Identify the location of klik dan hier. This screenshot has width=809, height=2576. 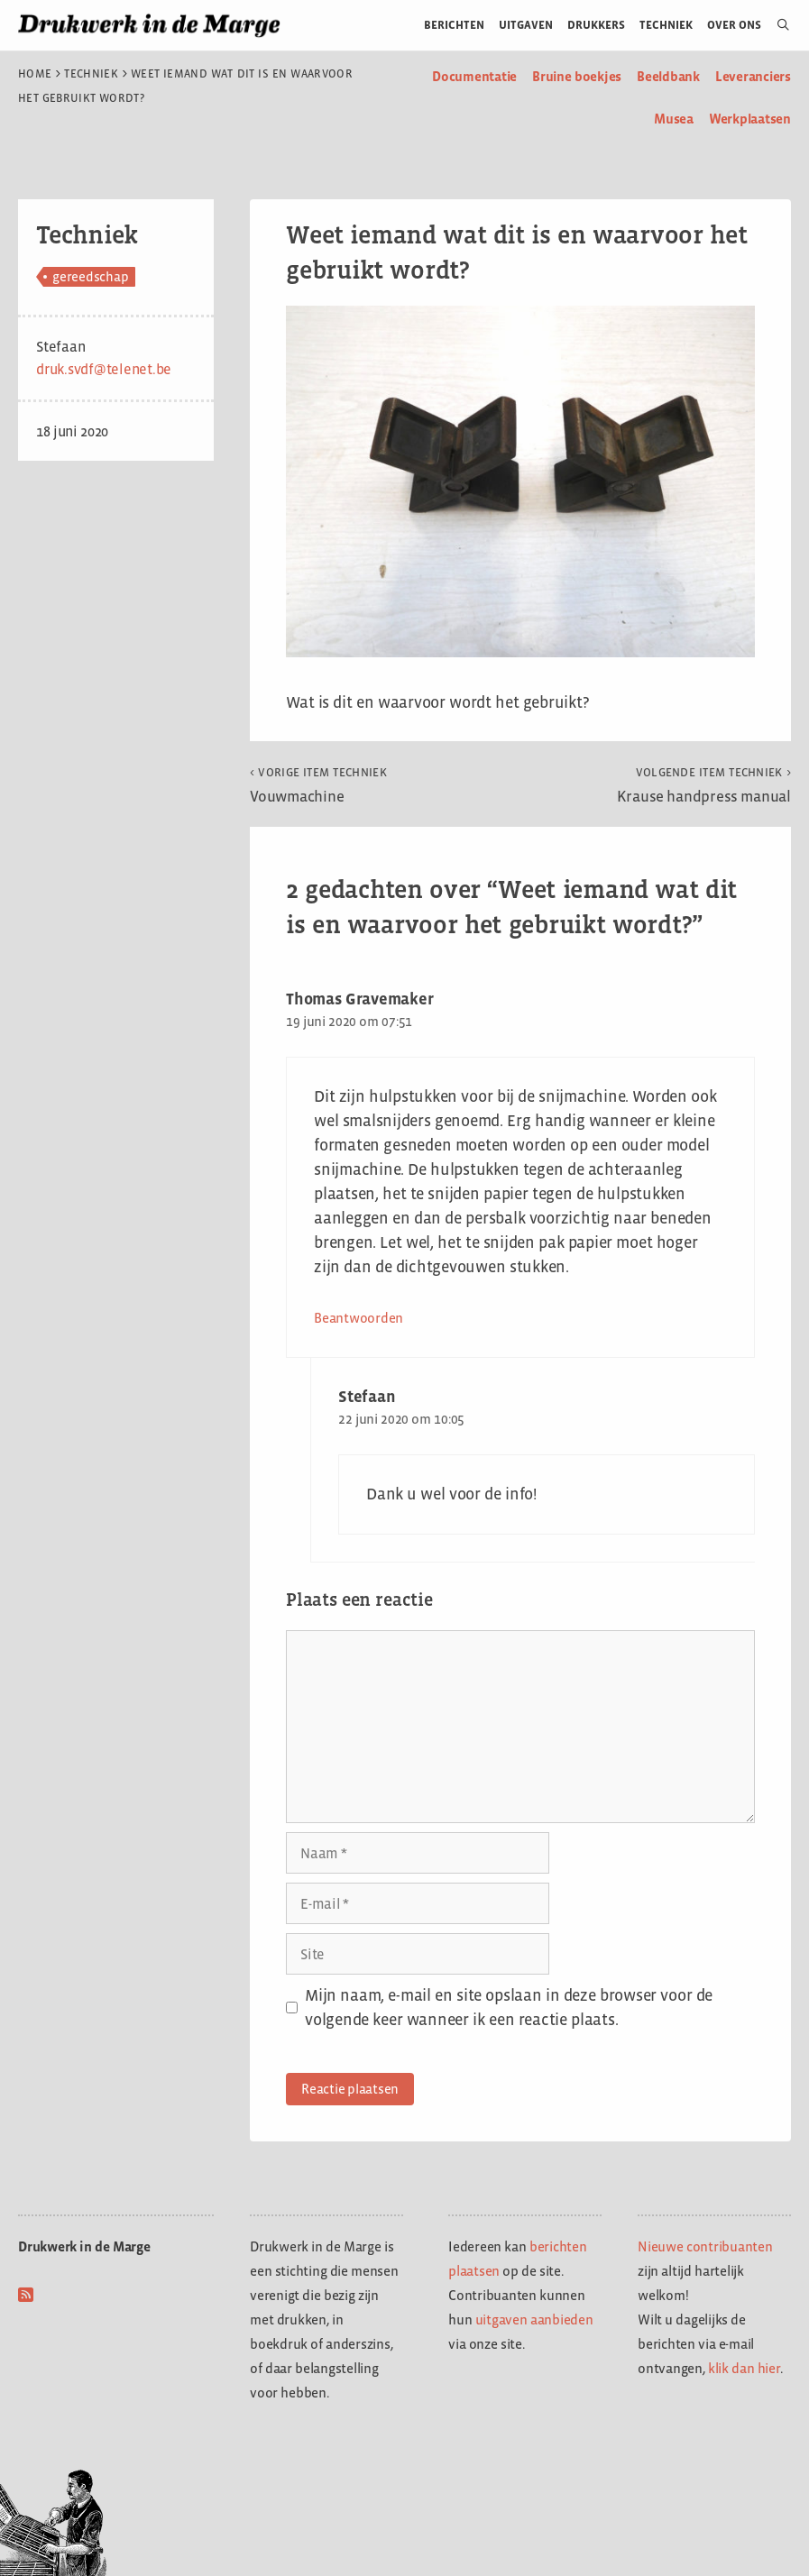
(744, 2368).